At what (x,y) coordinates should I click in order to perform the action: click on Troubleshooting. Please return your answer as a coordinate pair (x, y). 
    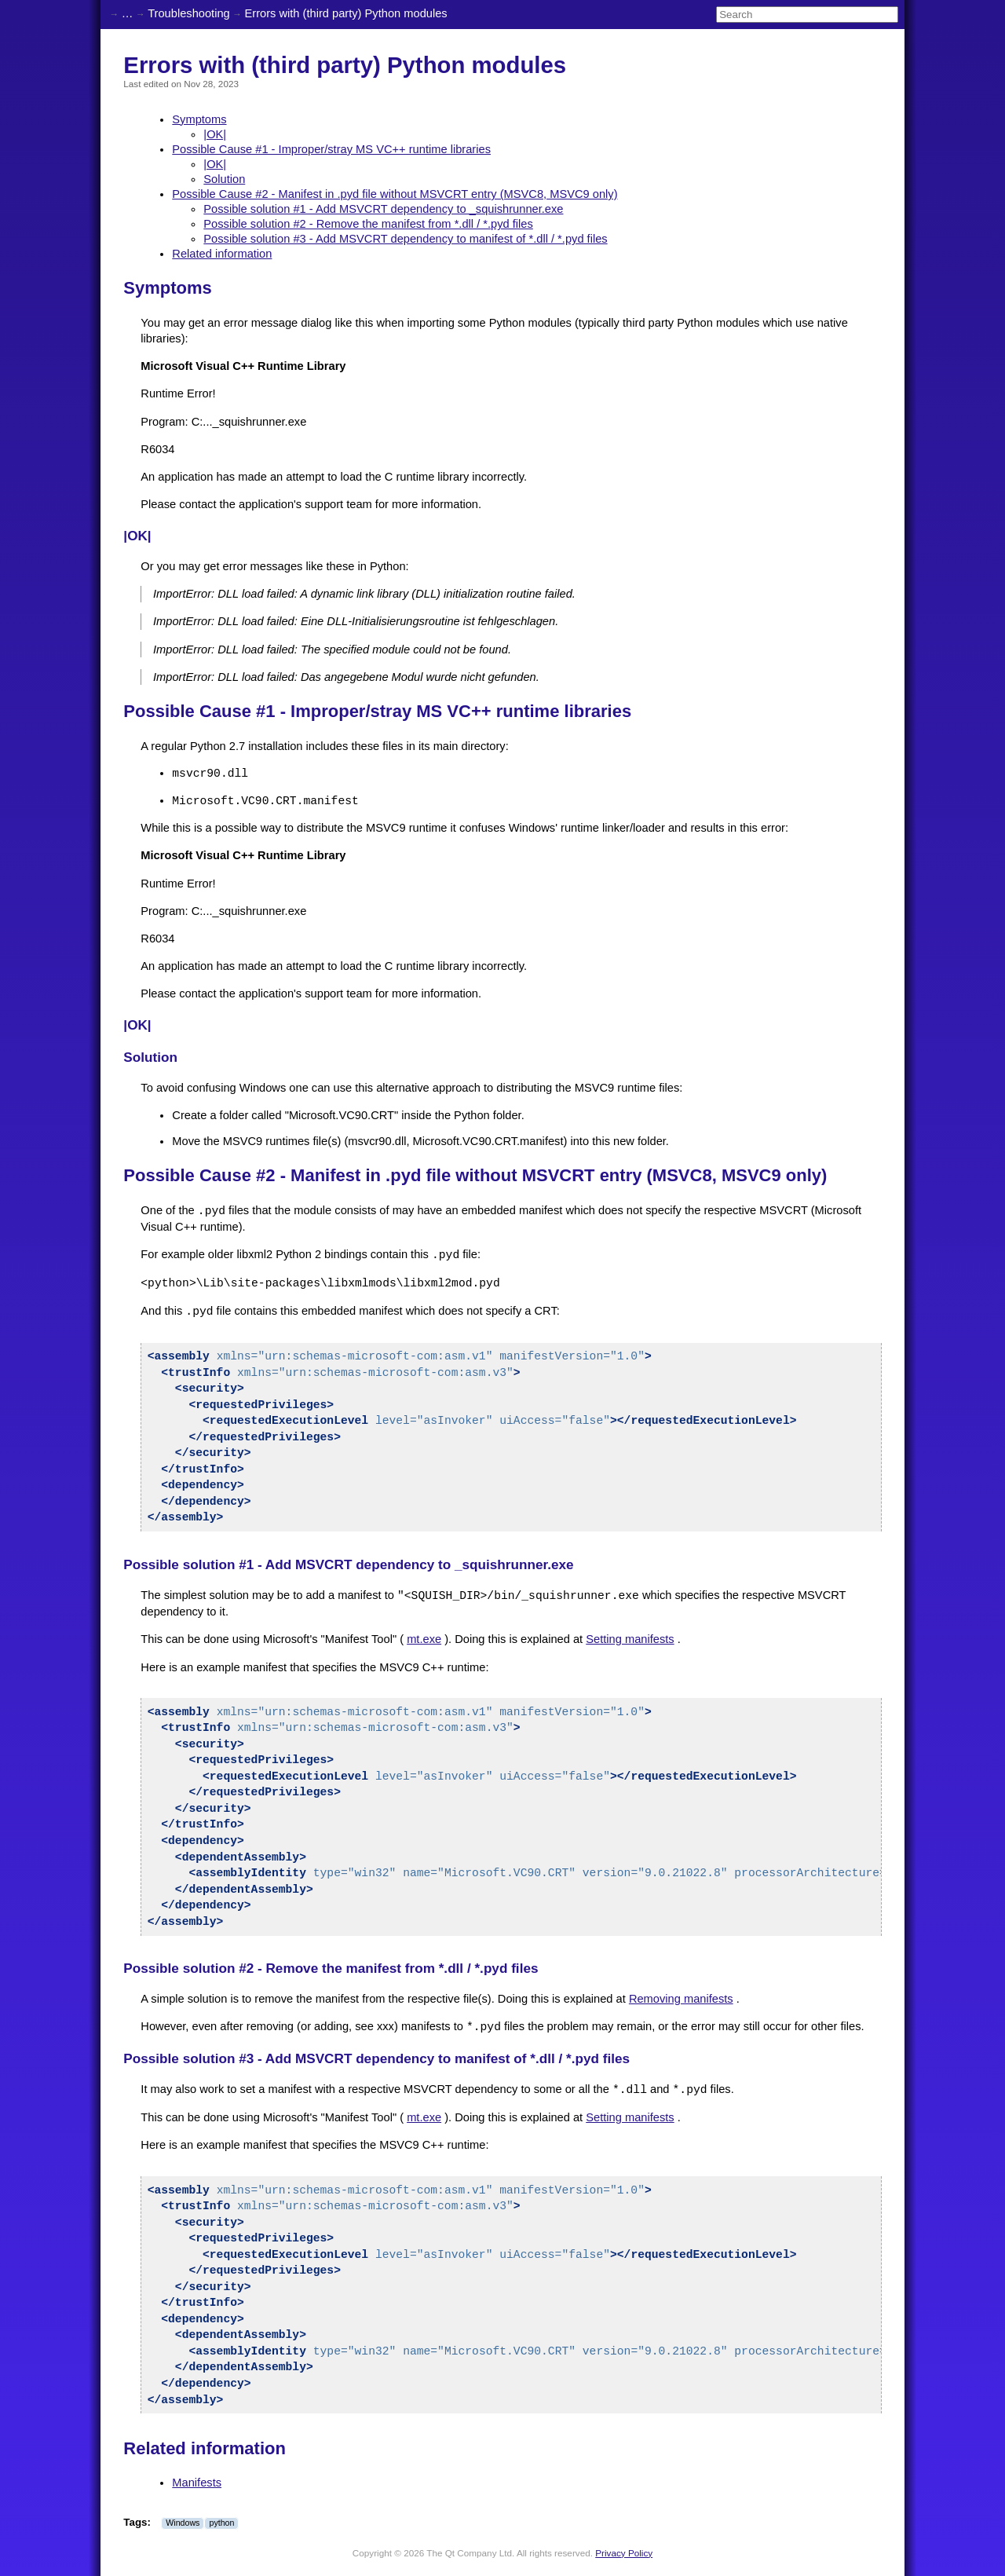
    Looking at the image, I should click on (189, 13).